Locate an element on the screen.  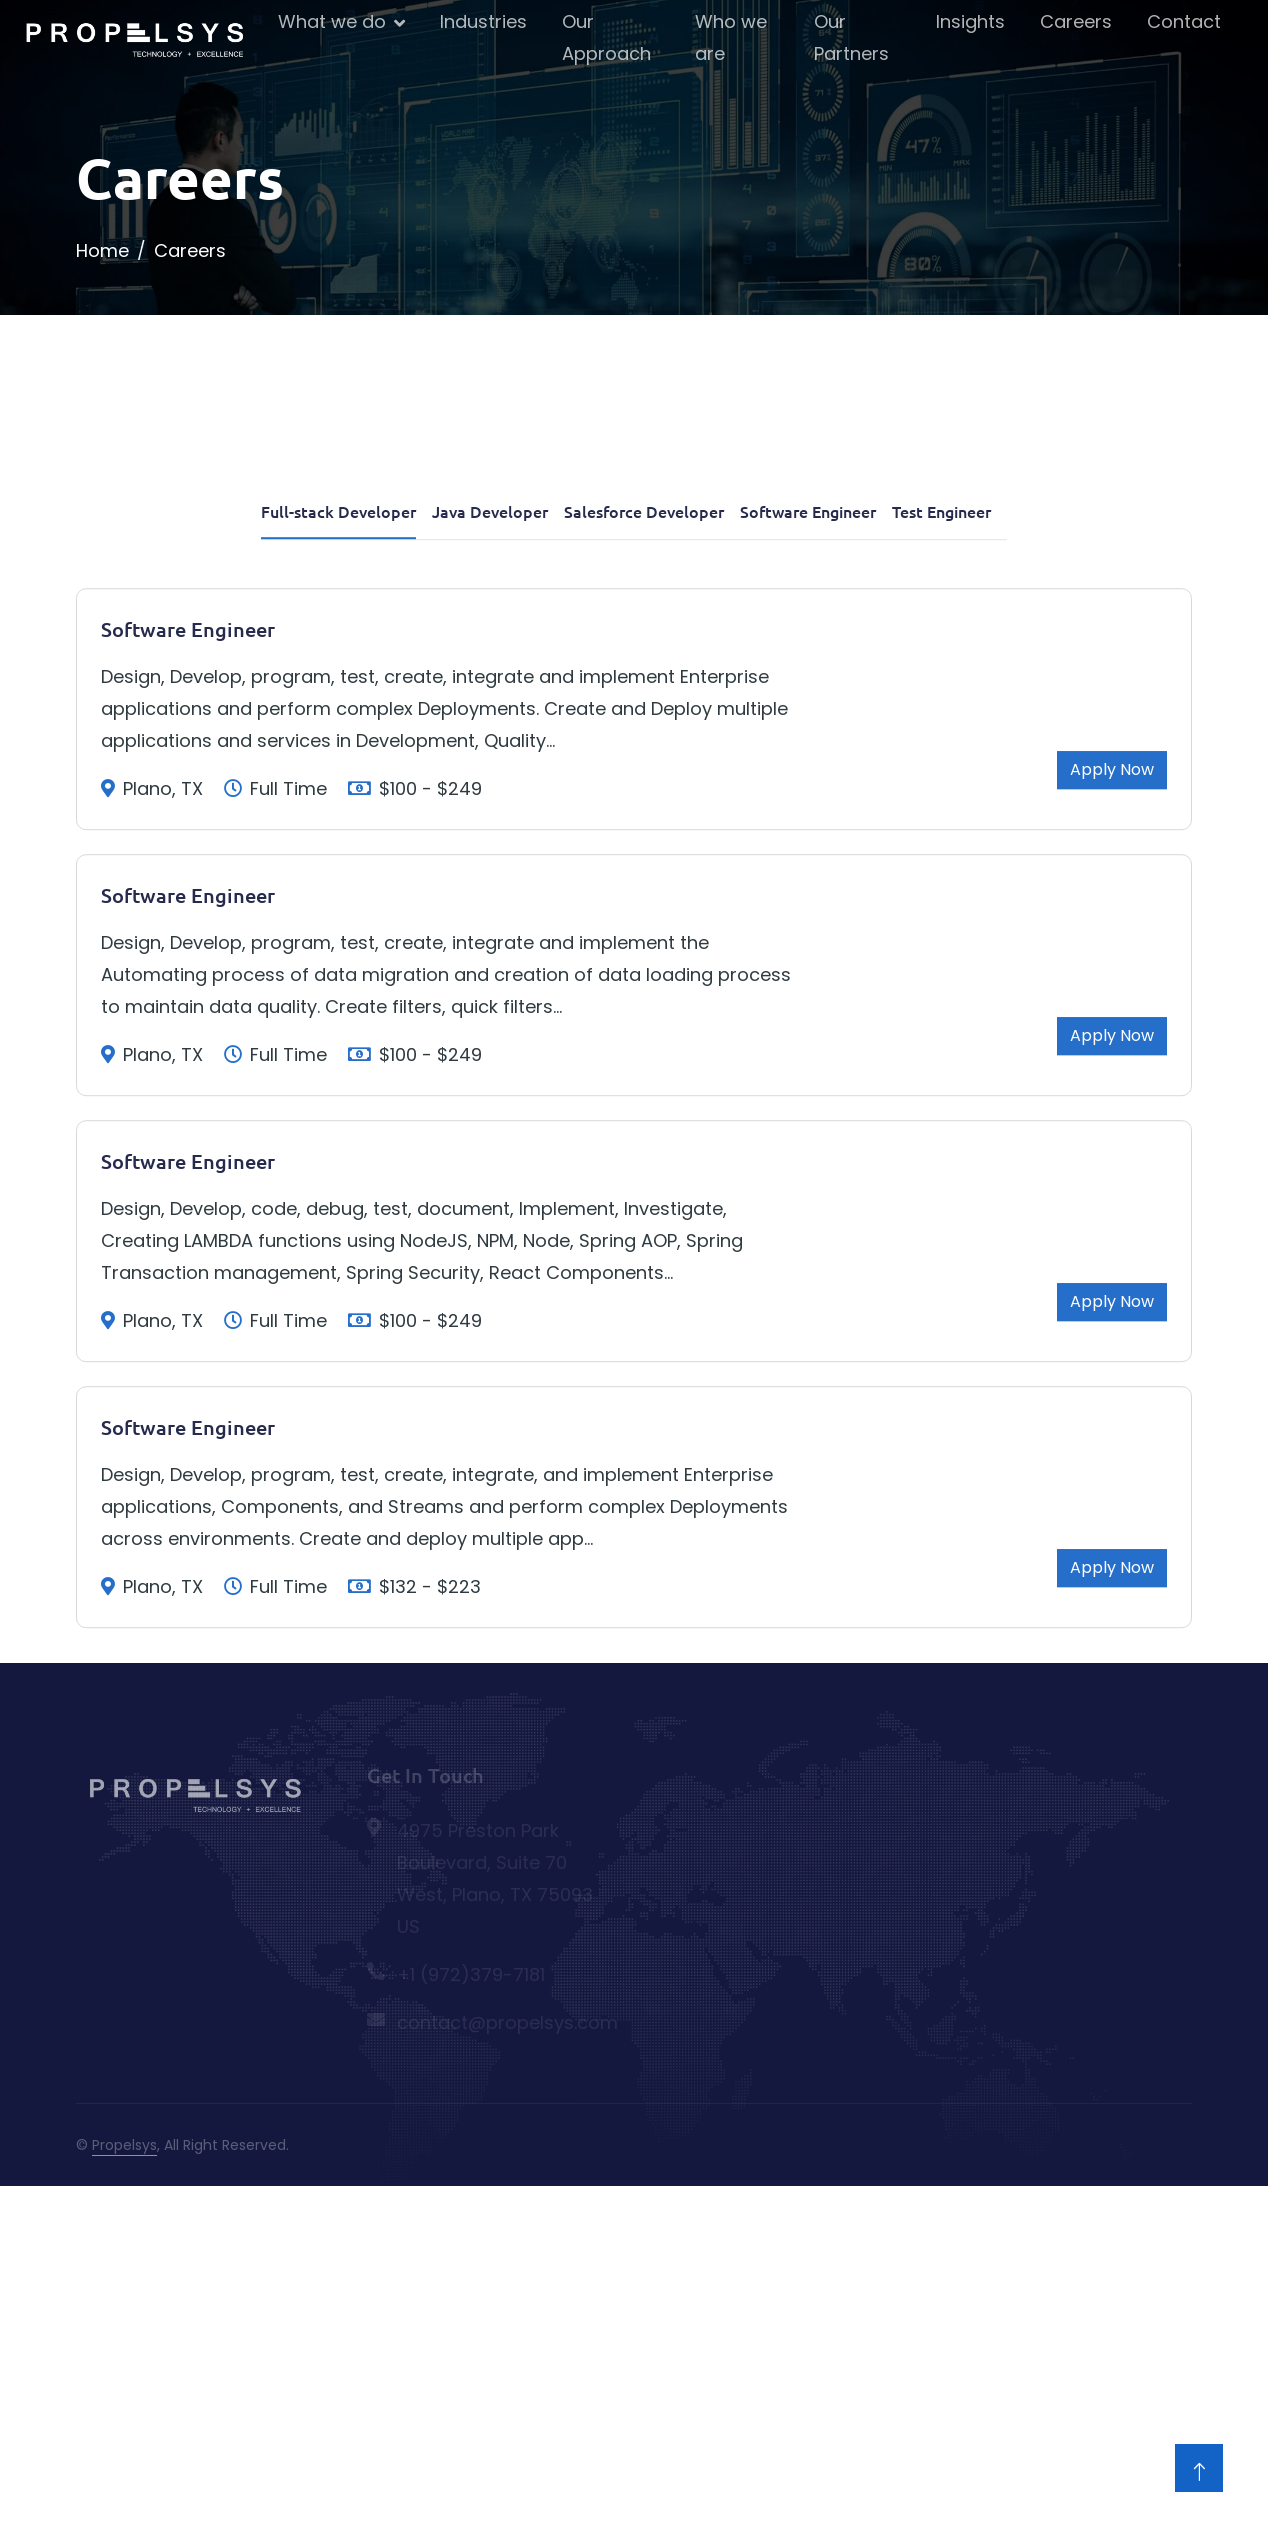
Careers is located at coordinates (1076, 21).